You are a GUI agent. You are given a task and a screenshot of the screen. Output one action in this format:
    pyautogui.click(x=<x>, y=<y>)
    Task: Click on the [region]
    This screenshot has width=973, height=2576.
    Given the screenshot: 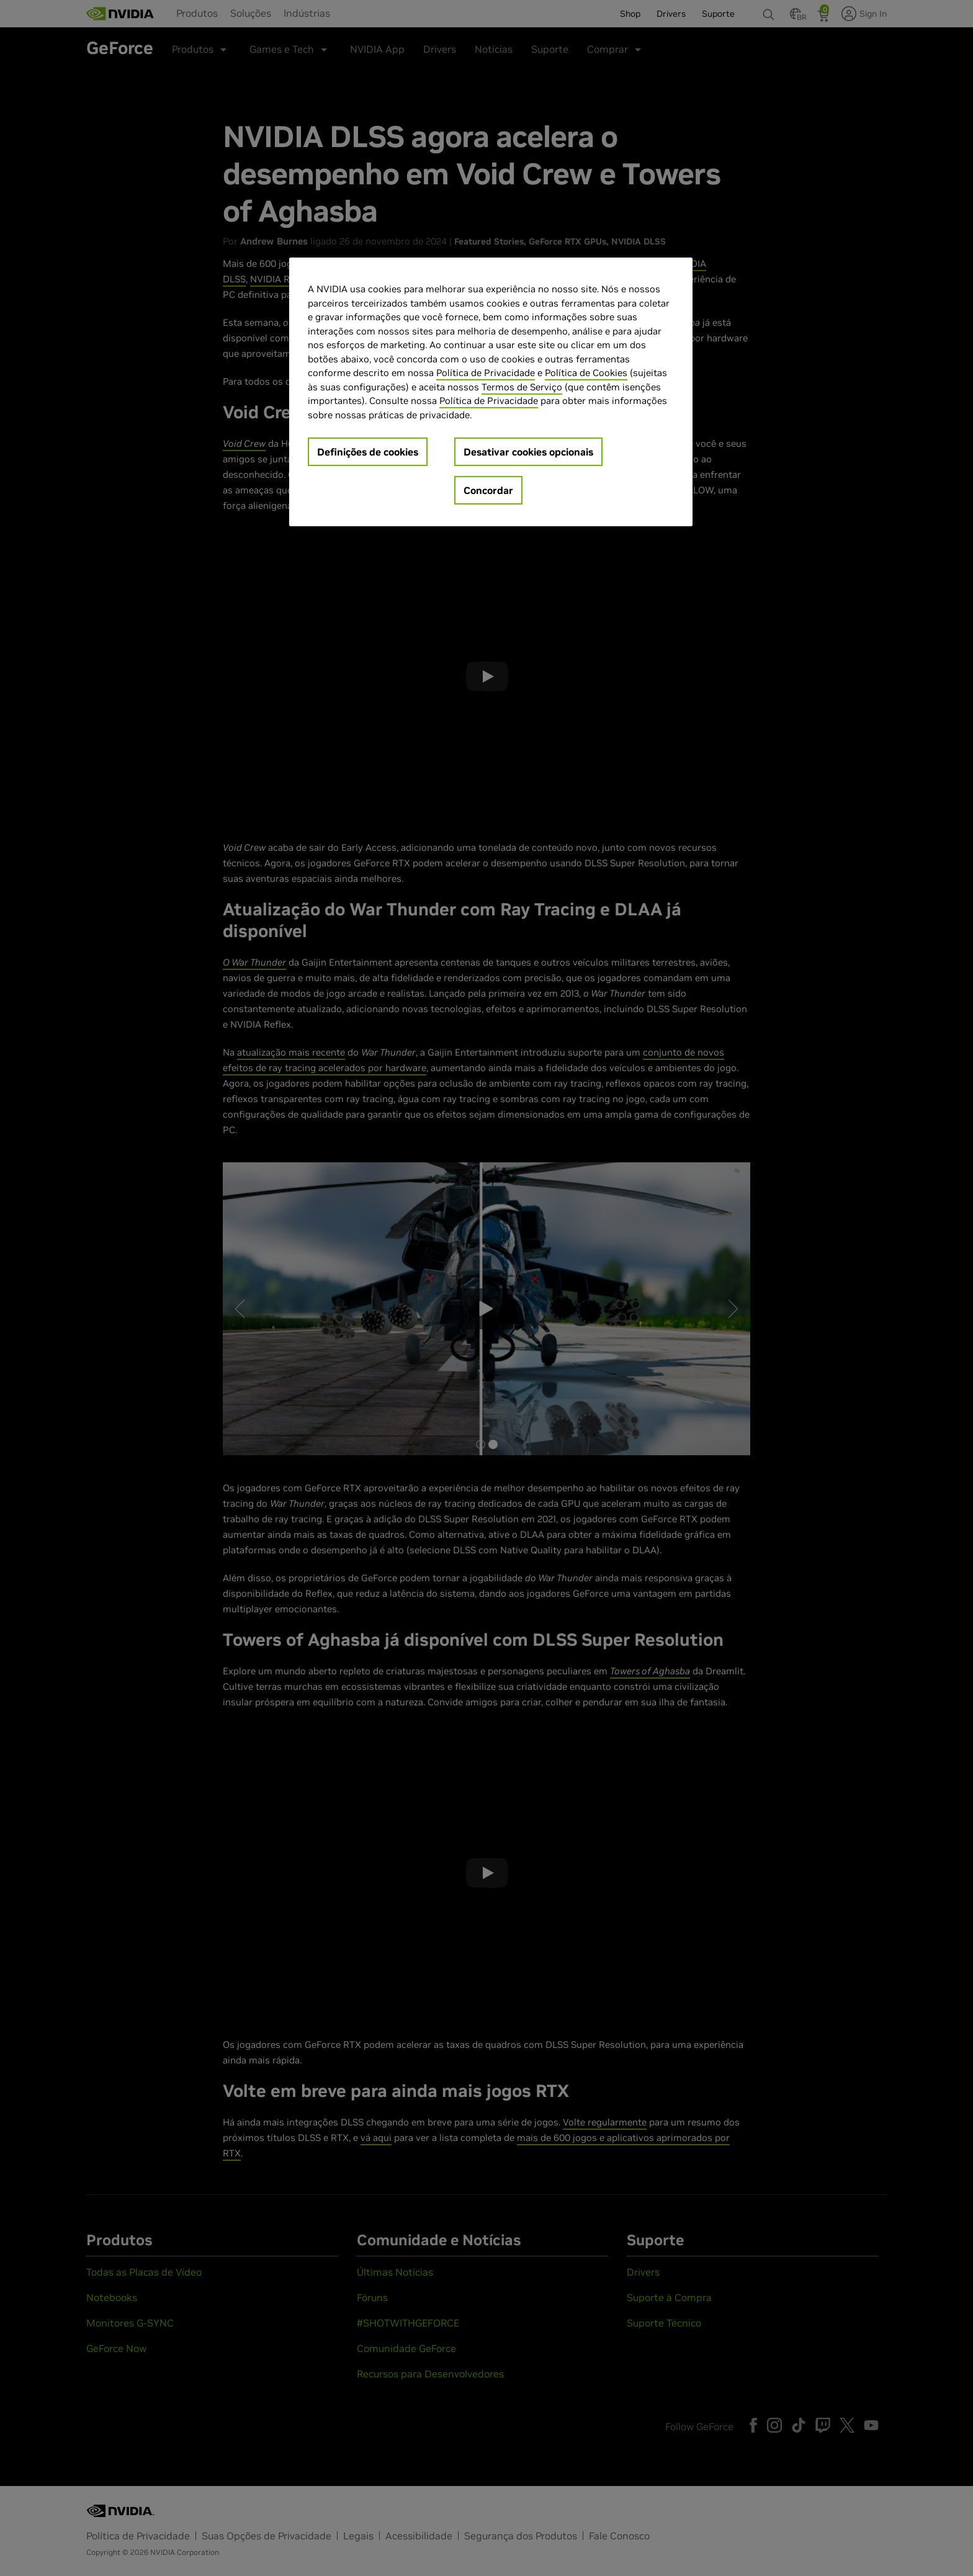 What is the action you would take?
    pyautogui.click(x=491, y=392)
    